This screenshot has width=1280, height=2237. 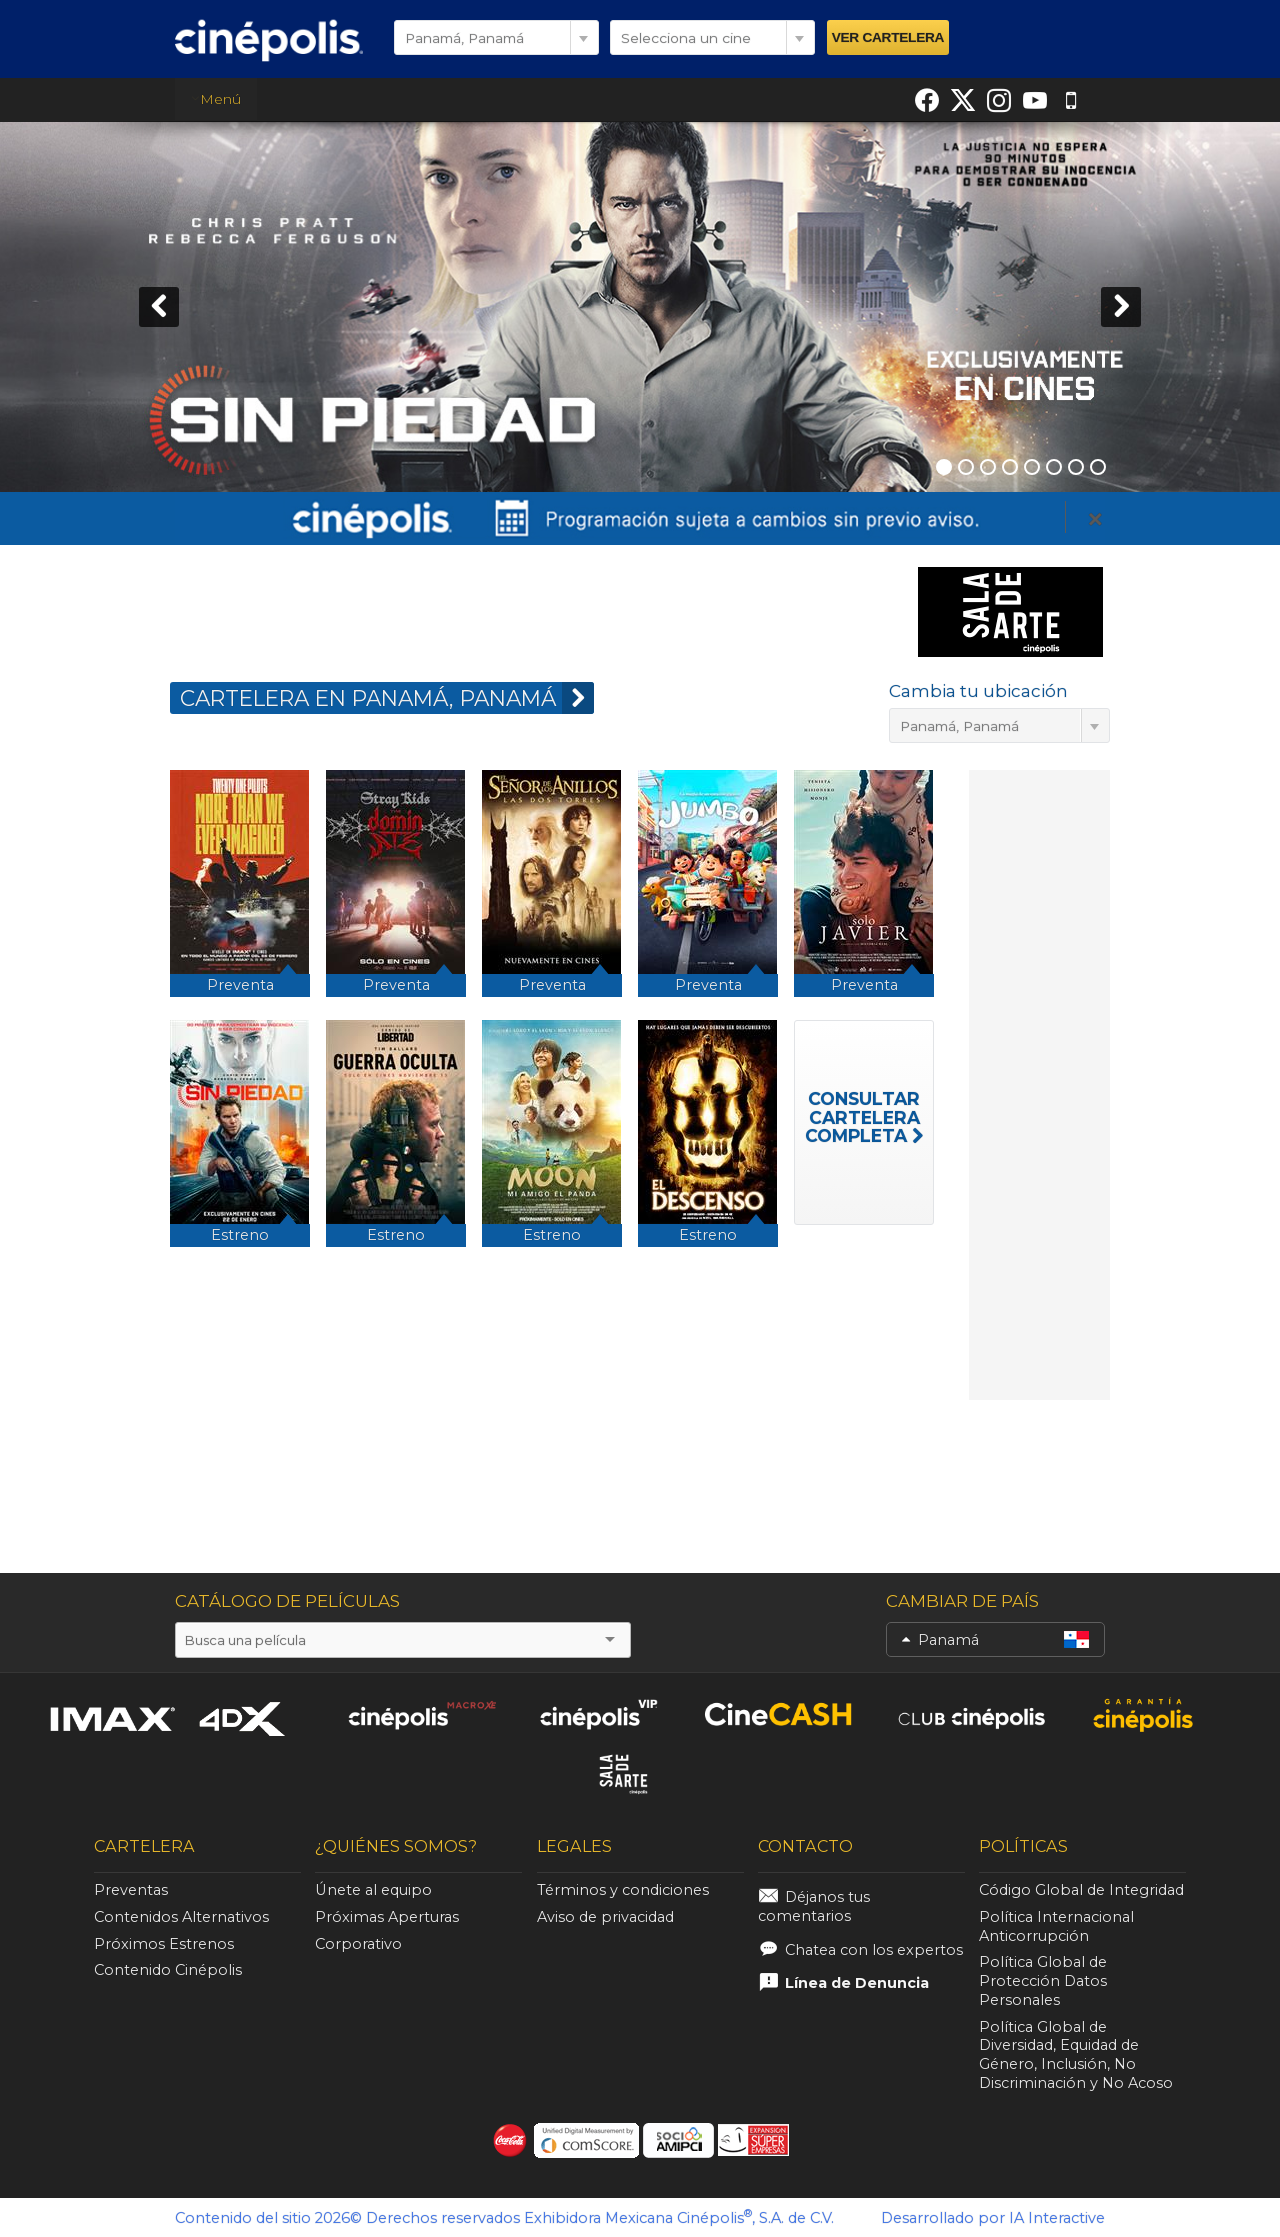 What do you see at coordinates (373, 1890) in the screenshot?
I see `Únete al equipo` at bounding box center [373, 1890].